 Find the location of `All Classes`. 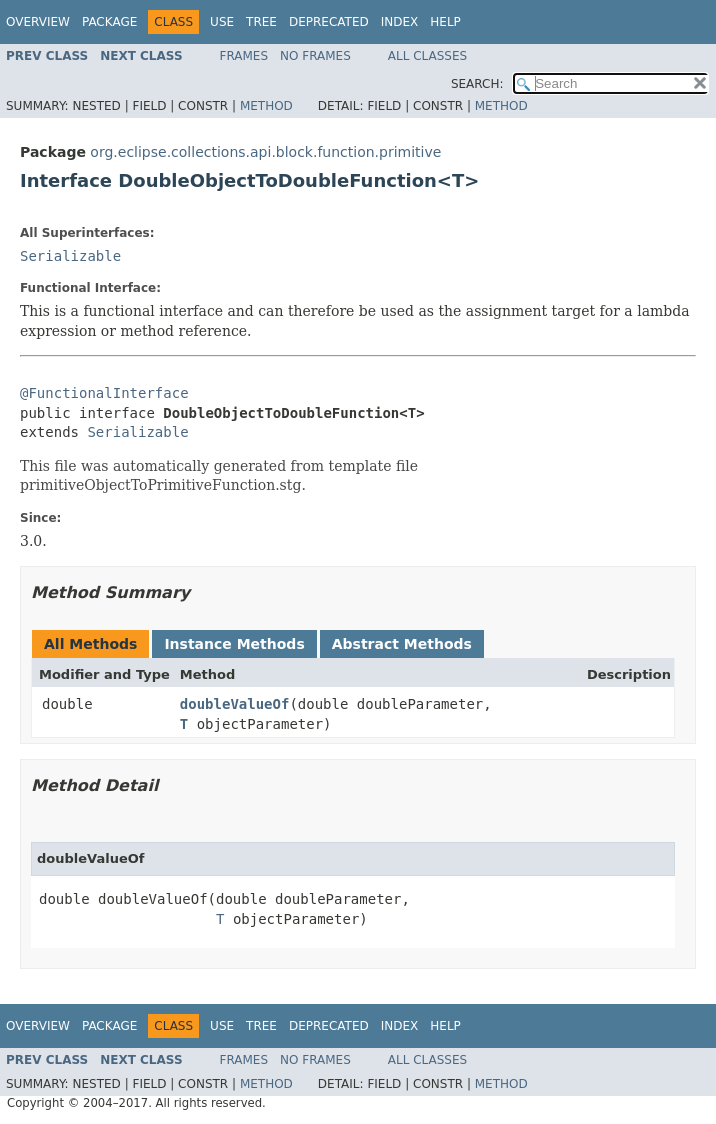

All Classes is located at coordinates (427, 56).